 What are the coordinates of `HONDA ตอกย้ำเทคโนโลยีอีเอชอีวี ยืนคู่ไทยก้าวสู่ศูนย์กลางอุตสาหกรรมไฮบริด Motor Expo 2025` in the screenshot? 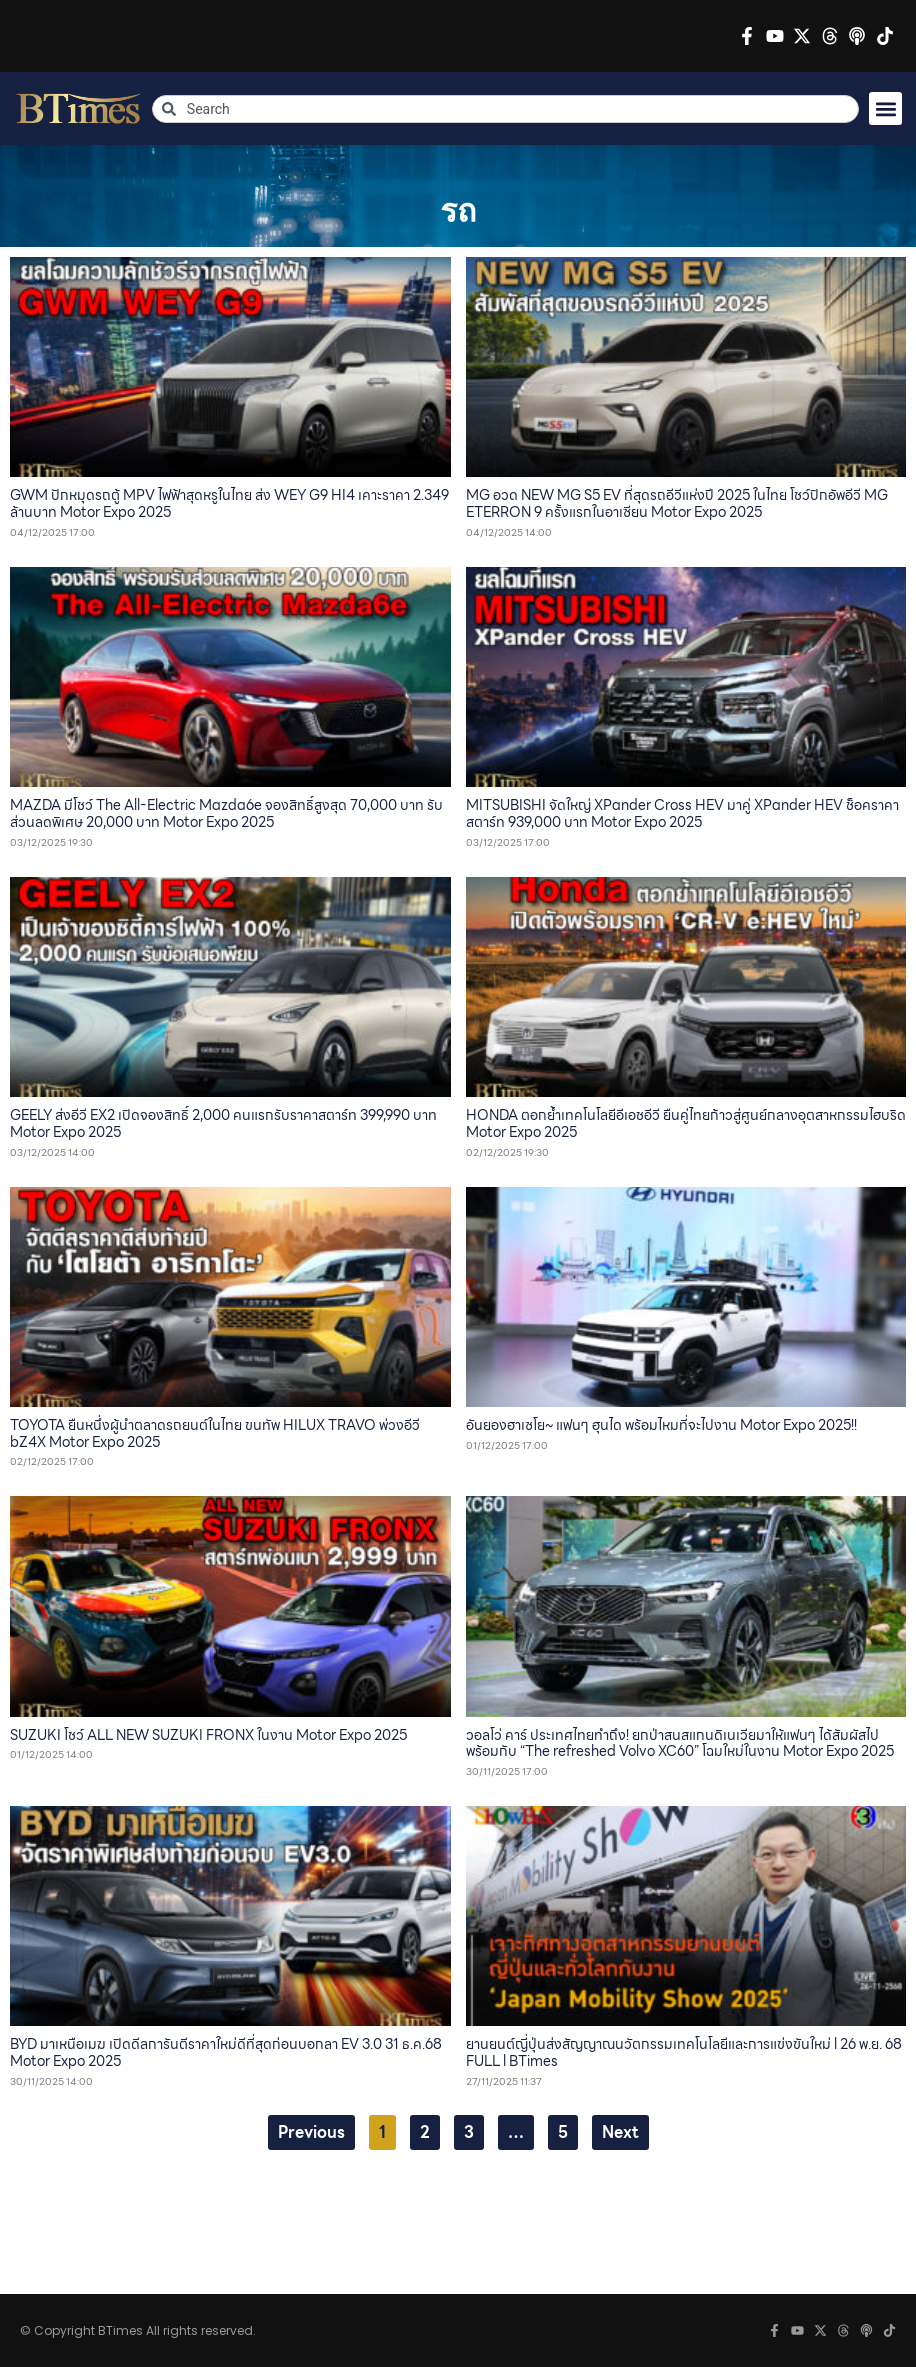 It's located at (686, 1123).